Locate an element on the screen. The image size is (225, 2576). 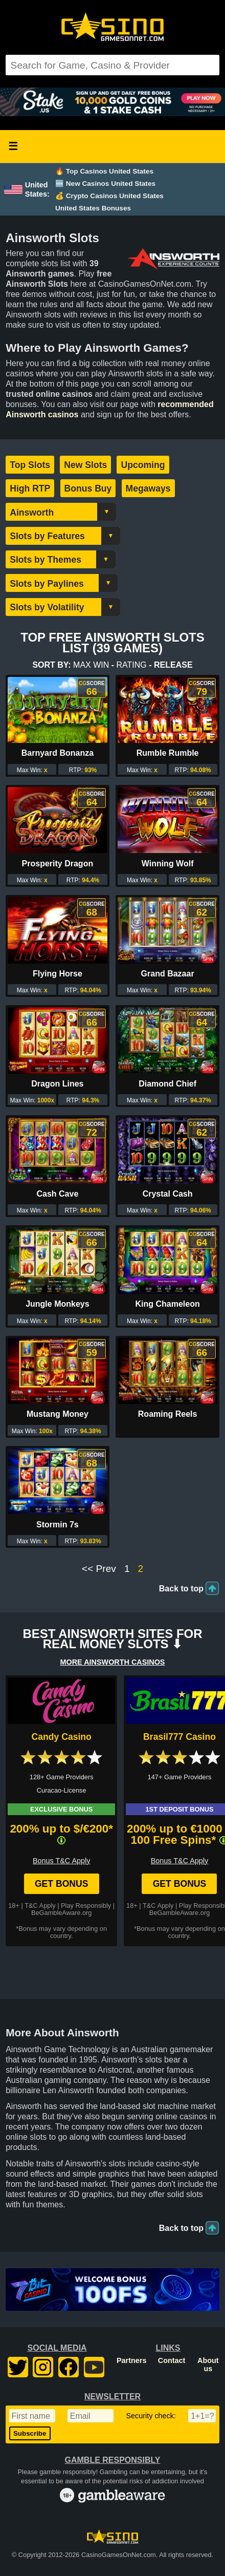
T&C Apply is located at coordinates (40, 1905).